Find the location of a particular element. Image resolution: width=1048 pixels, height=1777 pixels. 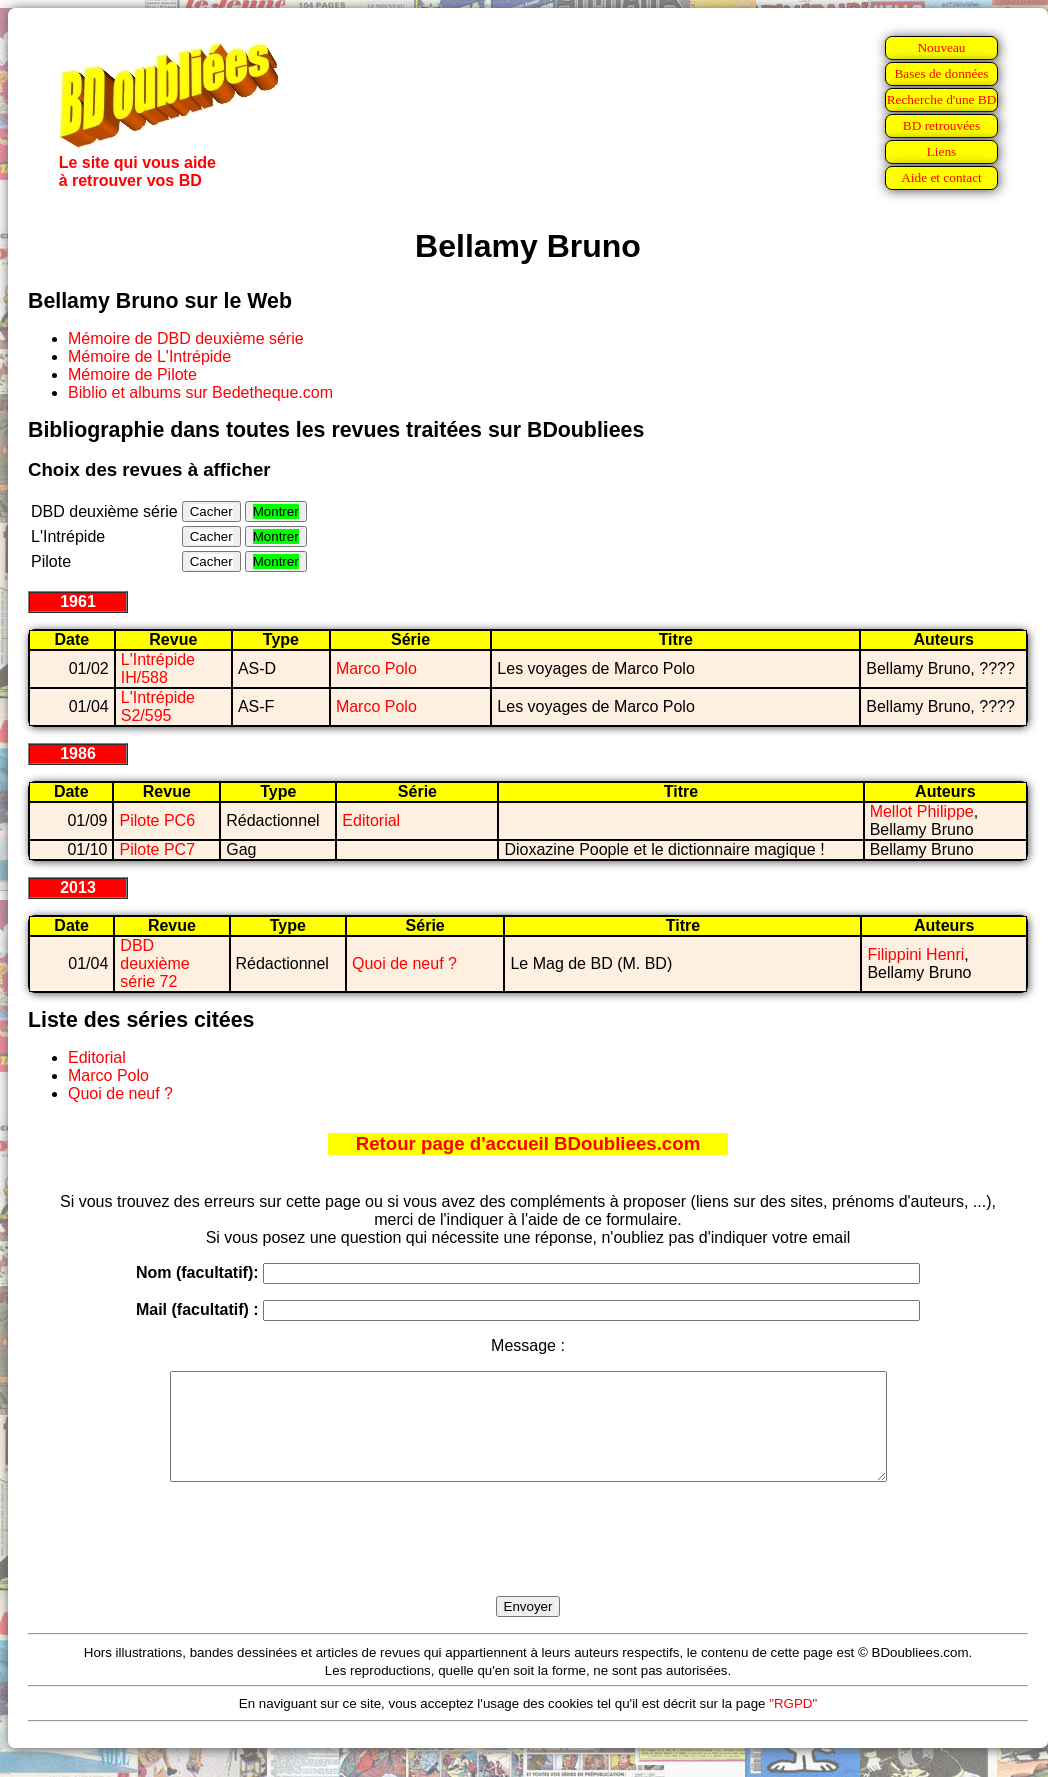

Recherche d'une BD is located at coordinates (942, 99).